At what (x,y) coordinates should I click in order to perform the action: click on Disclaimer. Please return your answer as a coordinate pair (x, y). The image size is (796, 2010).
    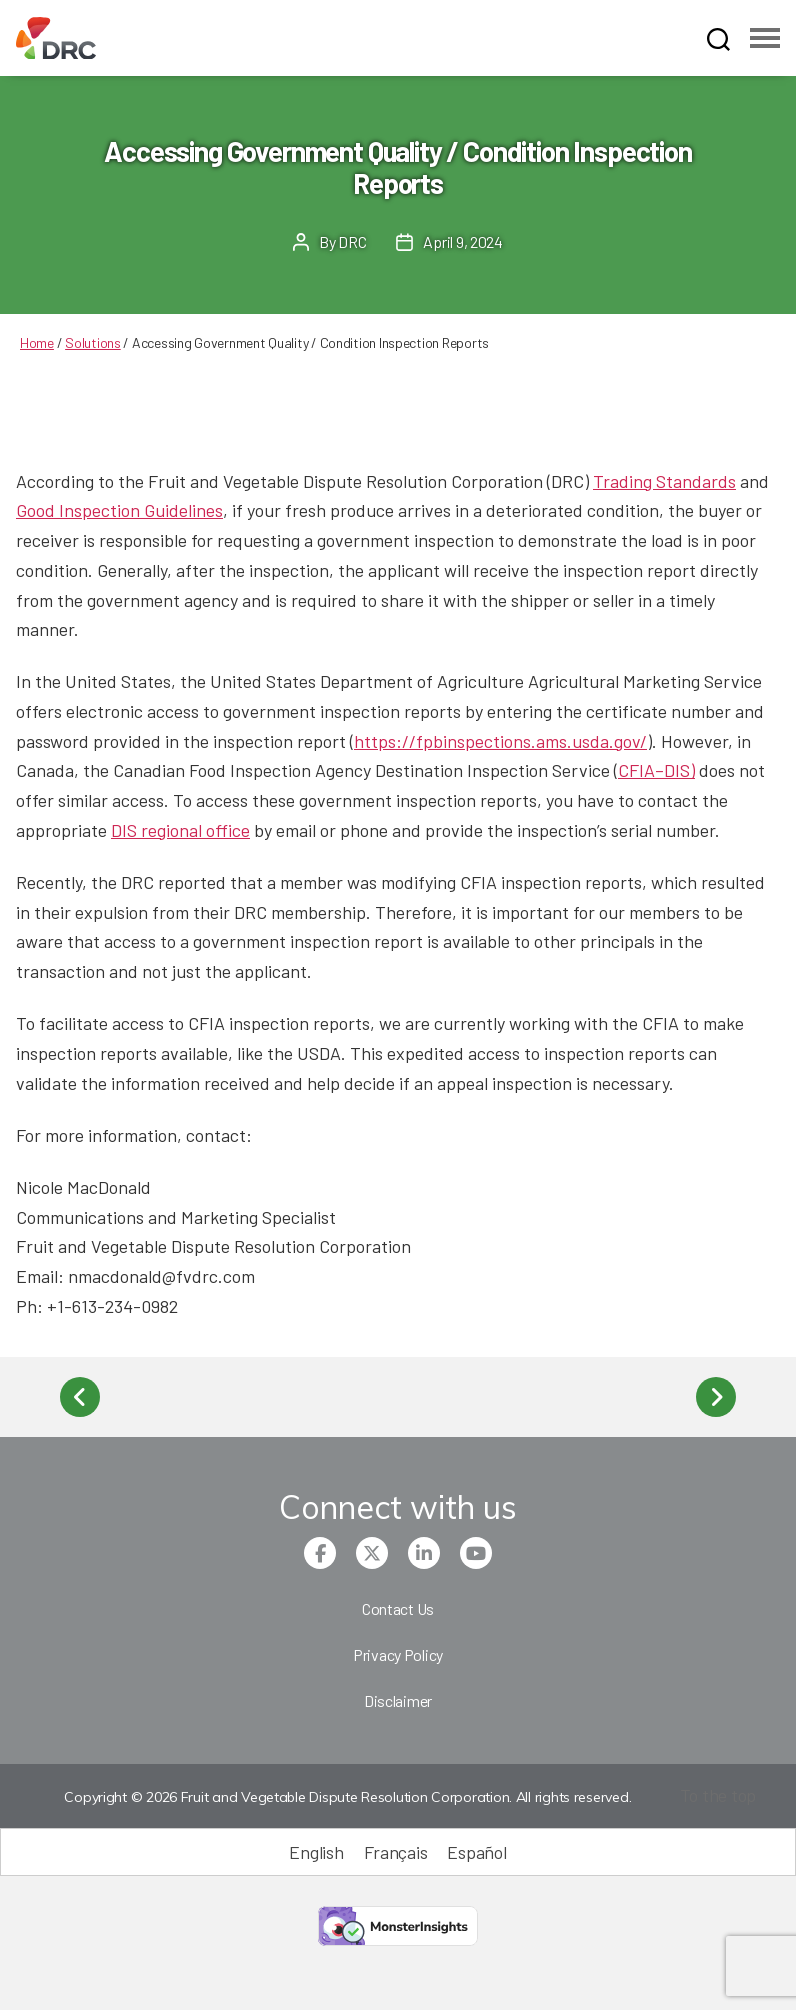
    Looking at the image, I should click on (398, 1700).